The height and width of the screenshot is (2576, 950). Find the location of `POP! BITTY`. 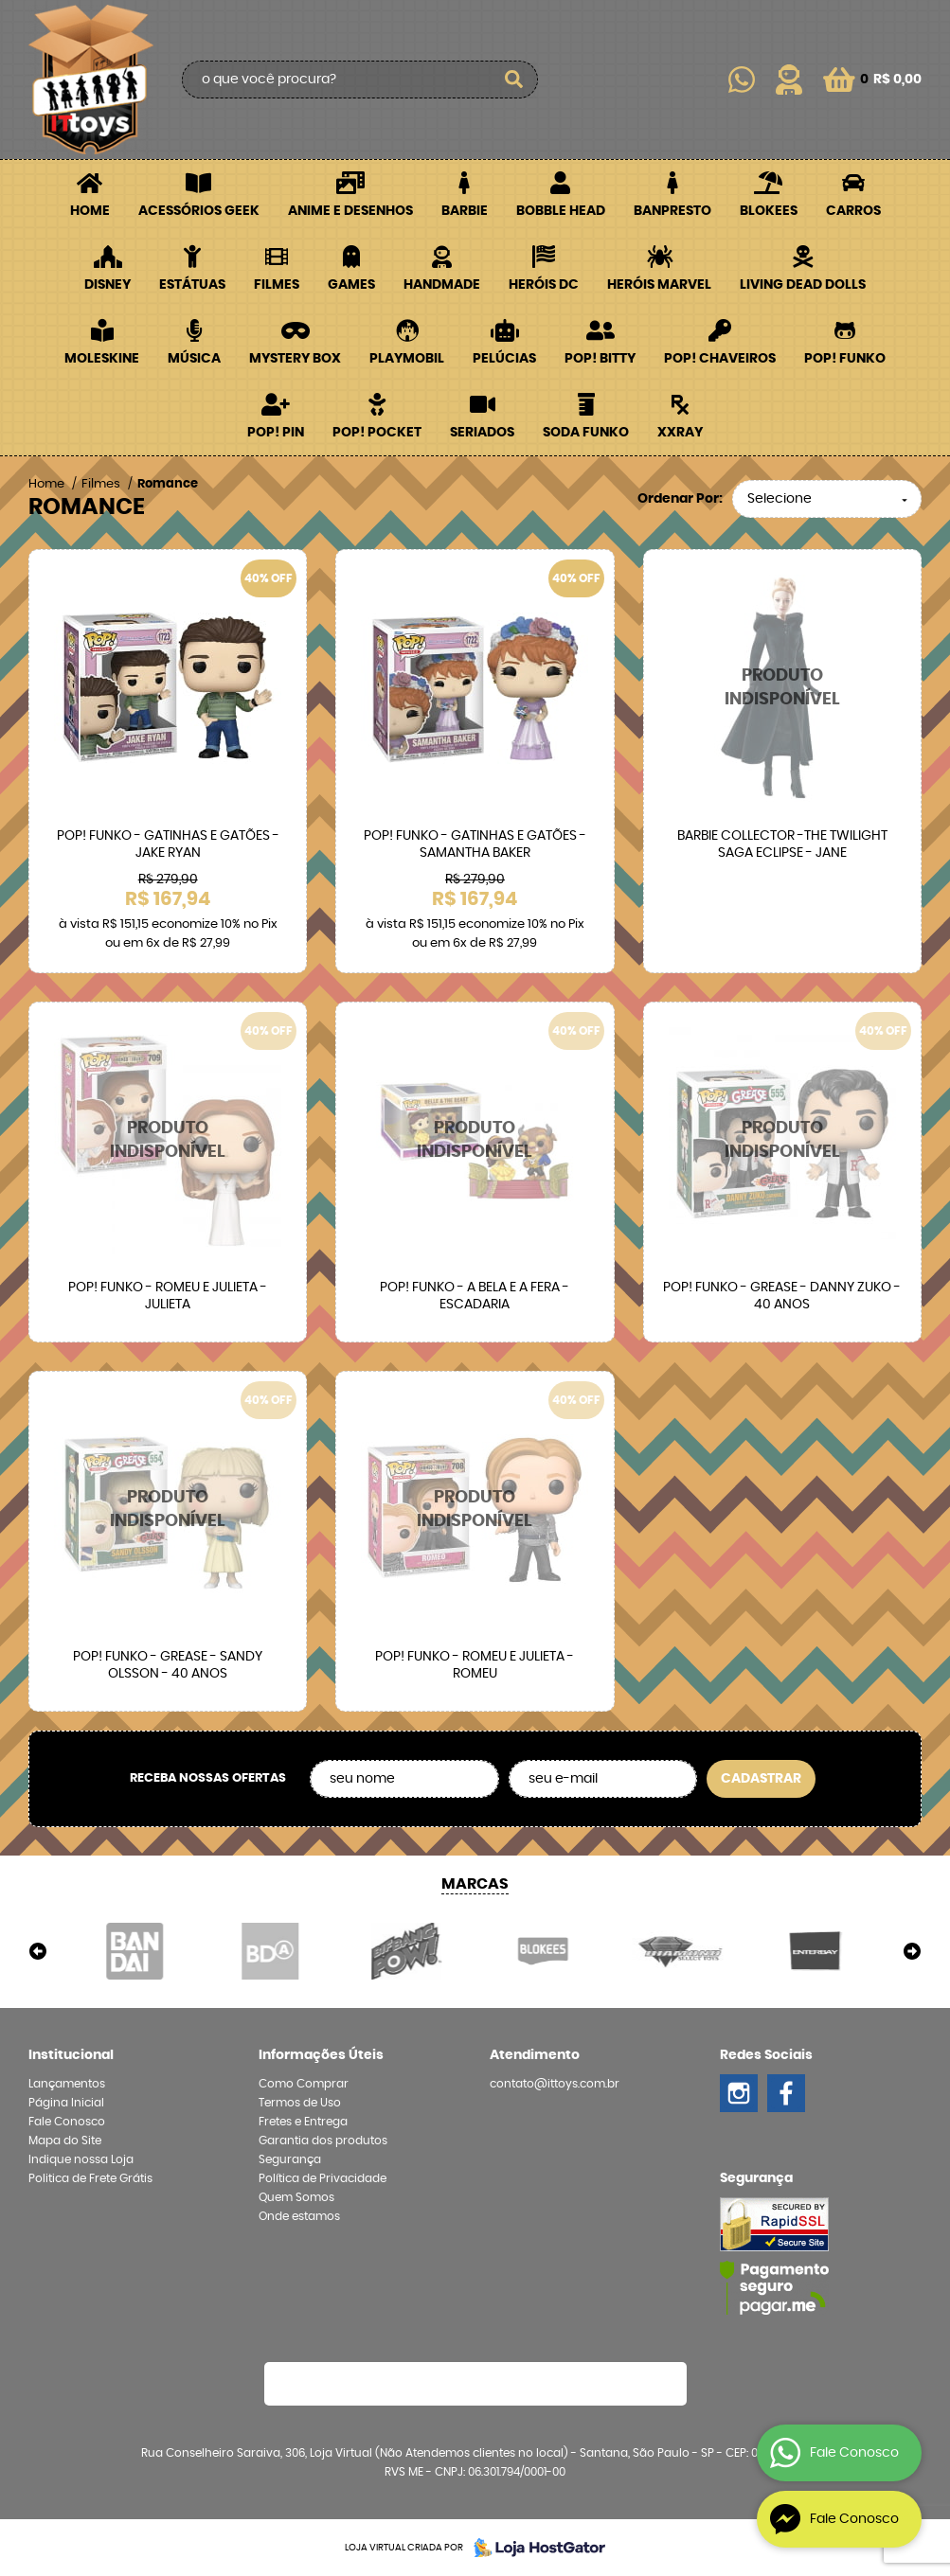

POP! BITTY is located at coordinates (600, 358).